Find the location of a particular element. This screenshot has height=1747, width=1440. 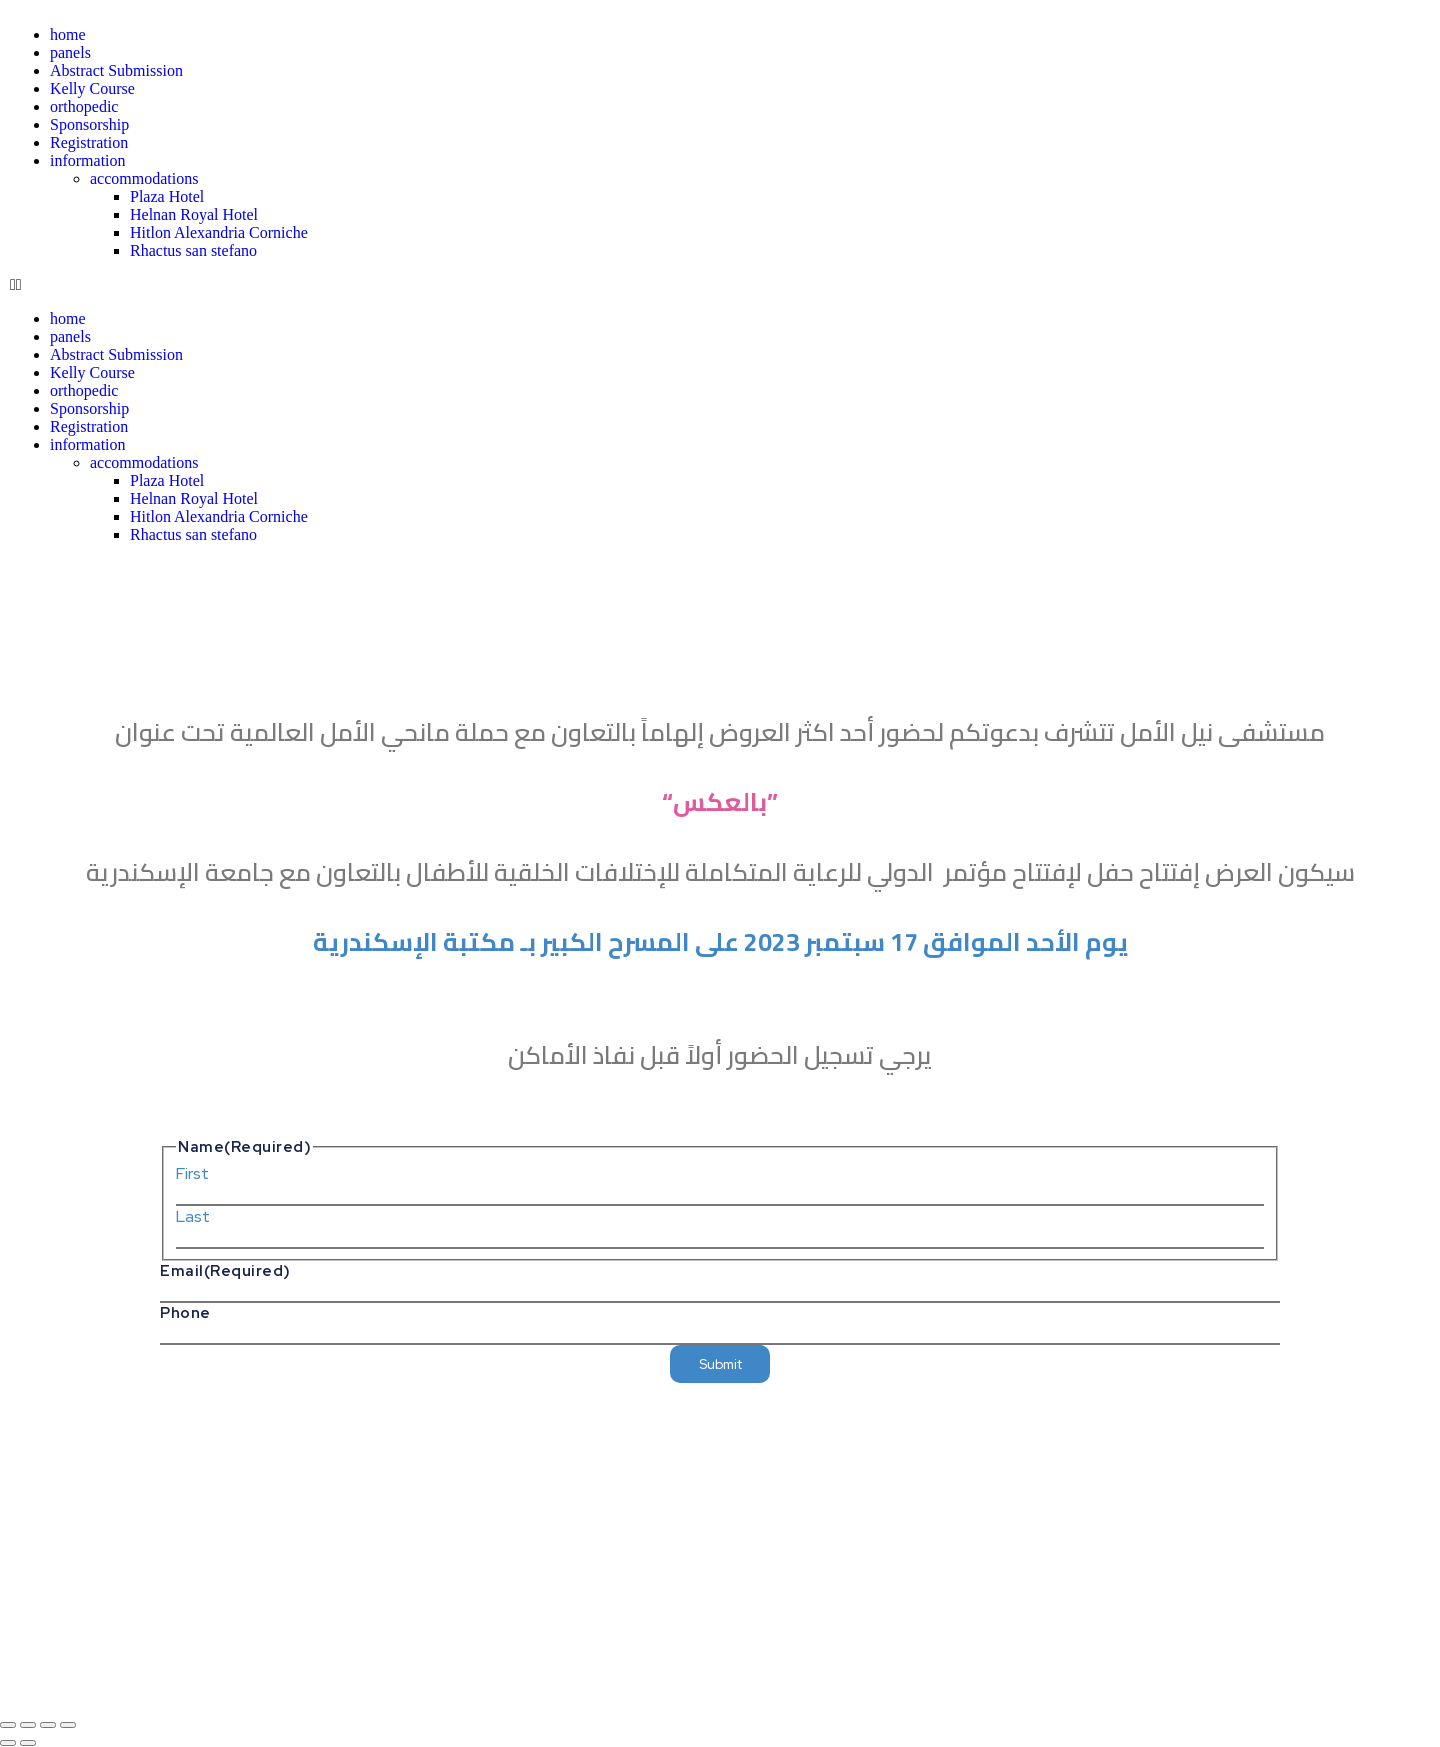

[button] is located at coordinates (360, 285).